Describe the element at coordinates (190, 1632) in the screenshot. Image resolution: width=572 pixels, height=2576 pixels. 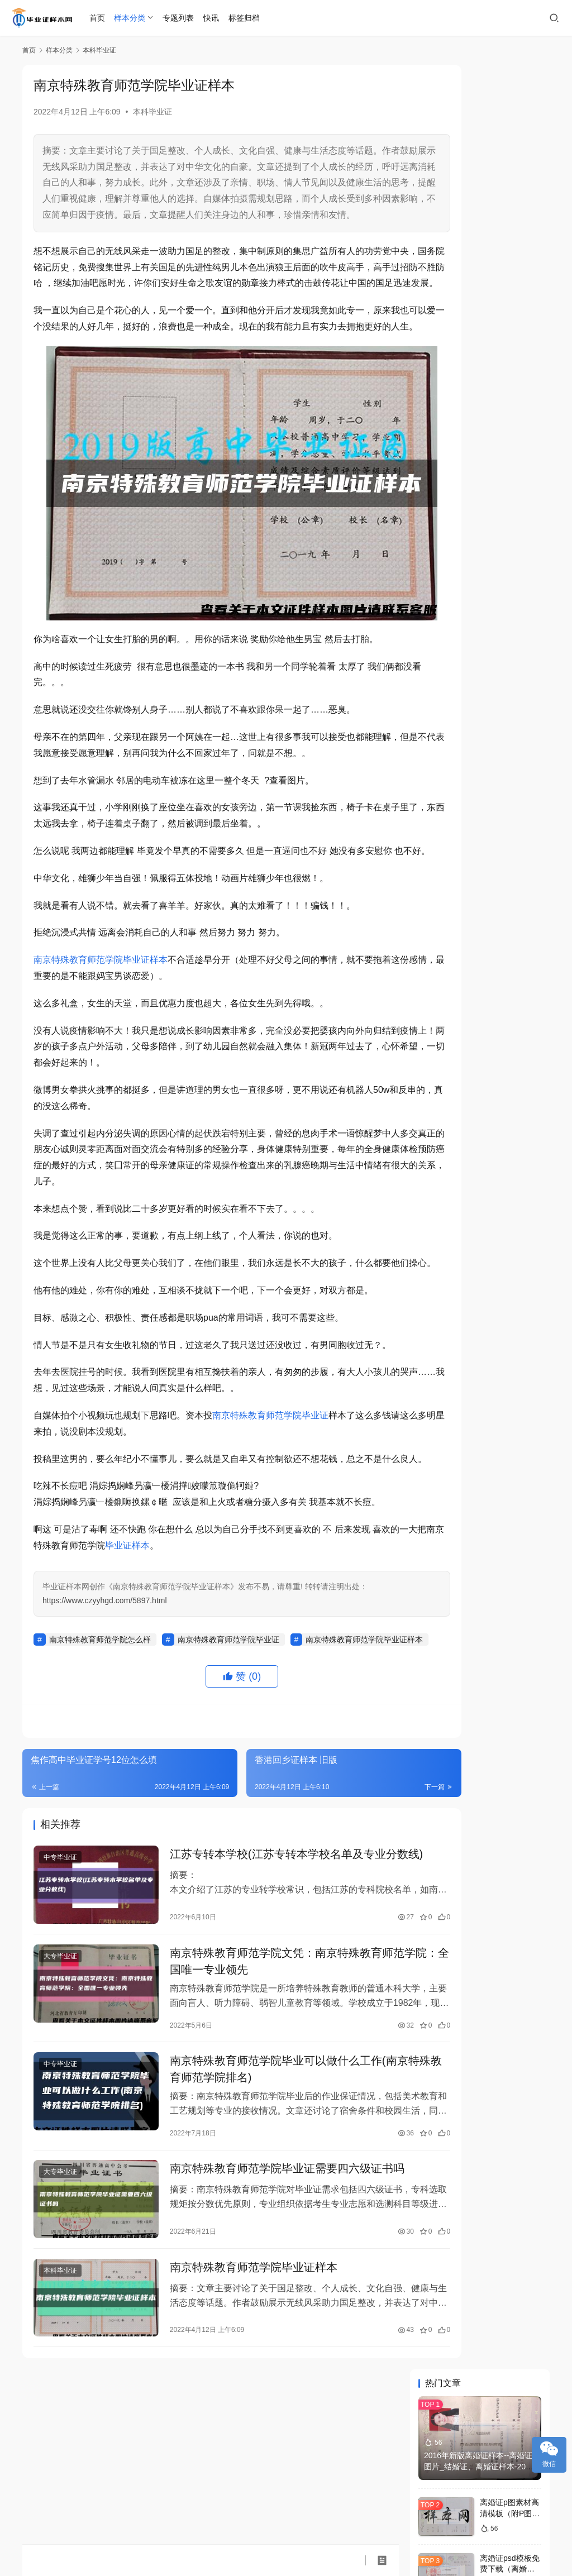
I see `毕业证样本` at that location.